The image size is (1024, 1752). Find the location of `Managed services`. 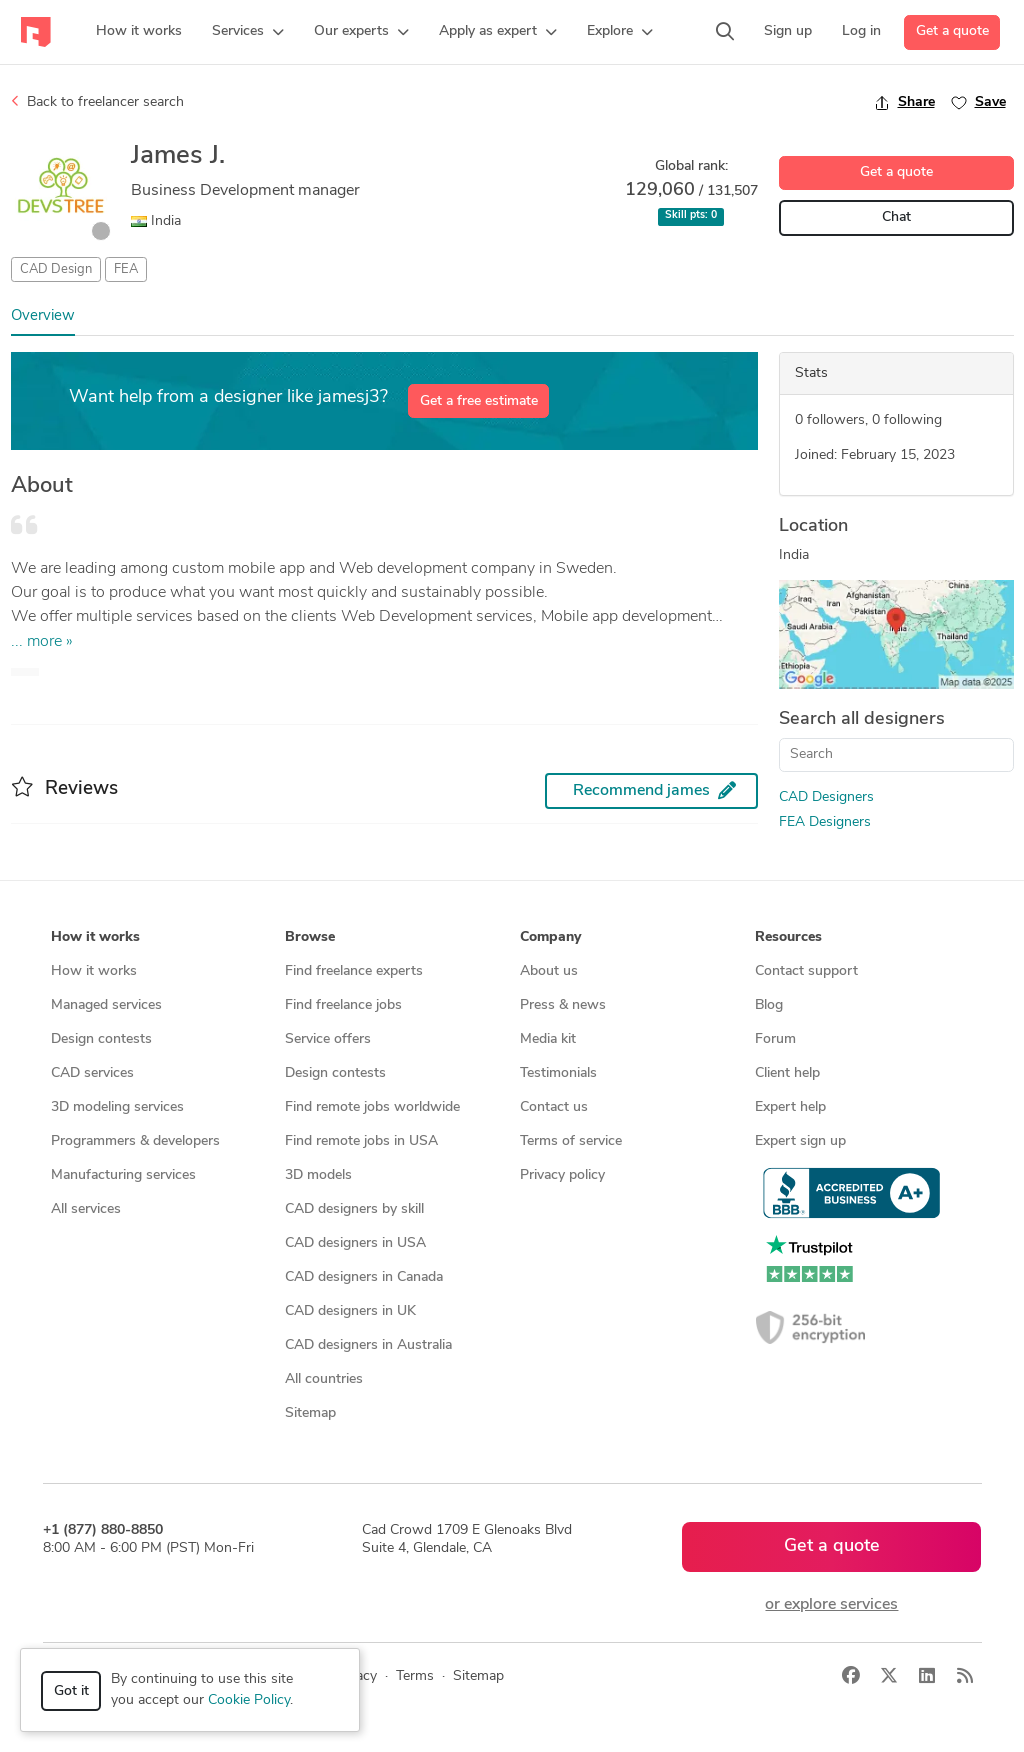

Managed services is located at coordinates (106, 1005).